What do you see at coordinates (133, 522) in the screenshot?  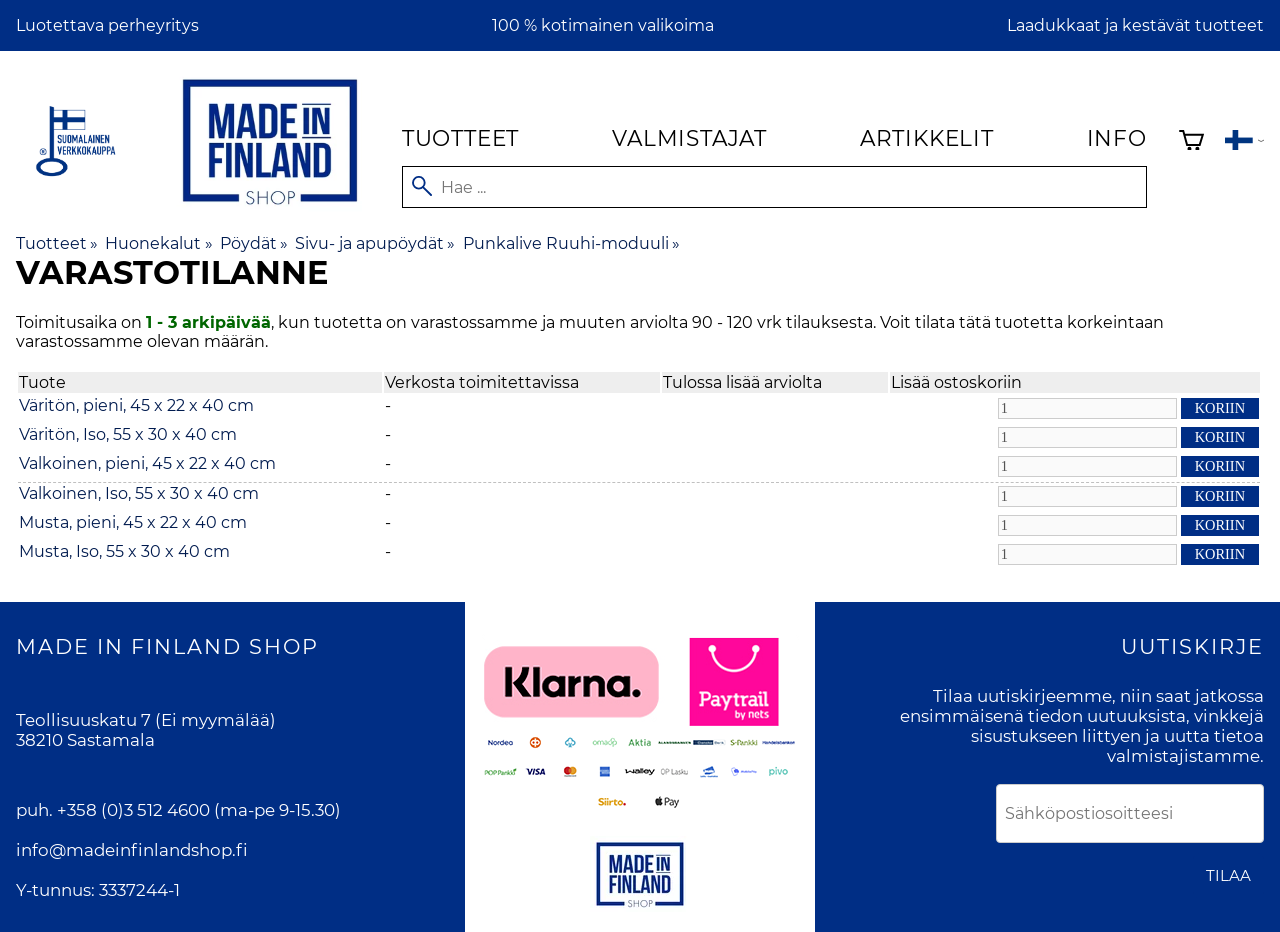 I see `Musta, pieni, 45 x 22 x 40 cm` at bounding box center [133, 522].